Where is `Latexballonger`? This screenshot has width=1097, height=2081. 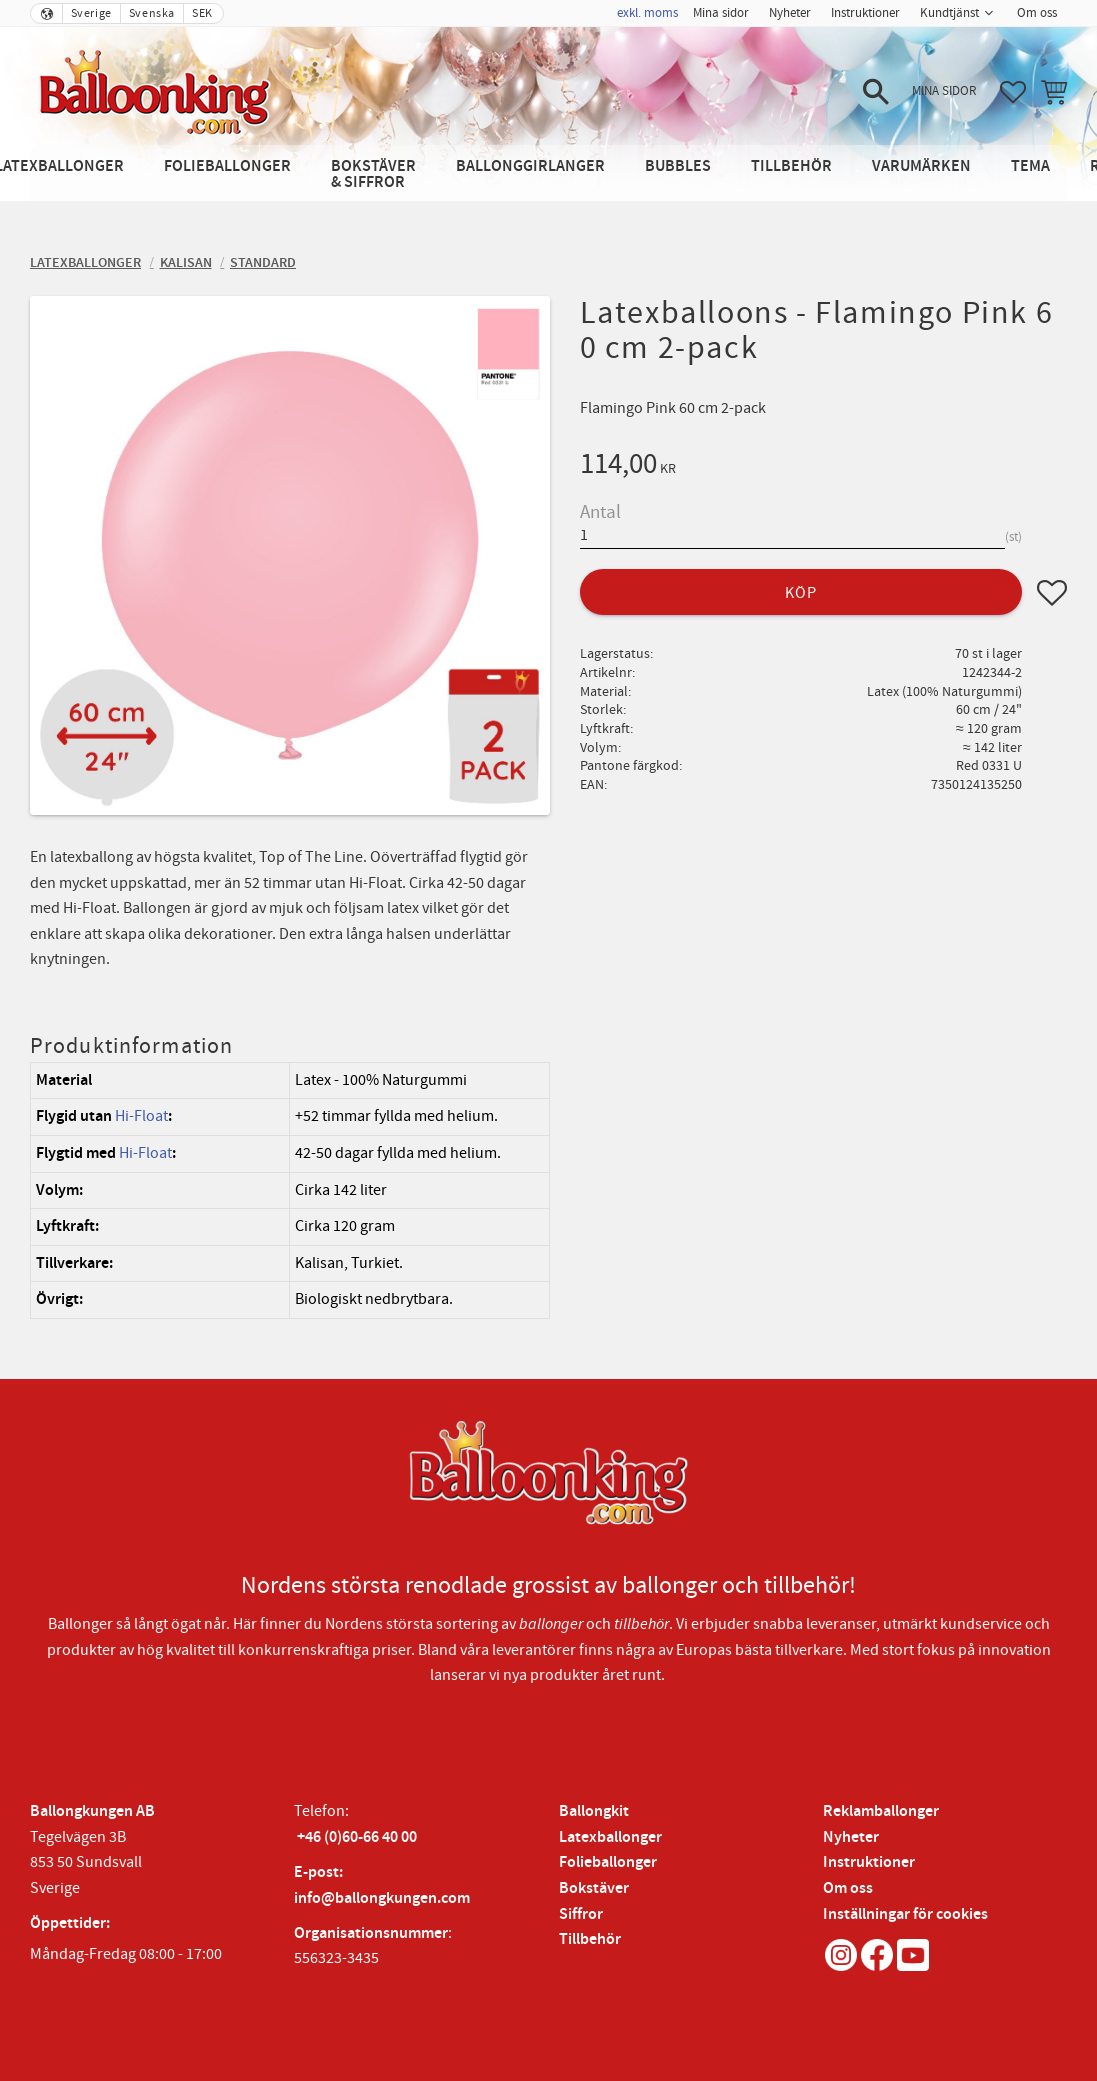 Latexballonger is located at coordinates (610, 1837).